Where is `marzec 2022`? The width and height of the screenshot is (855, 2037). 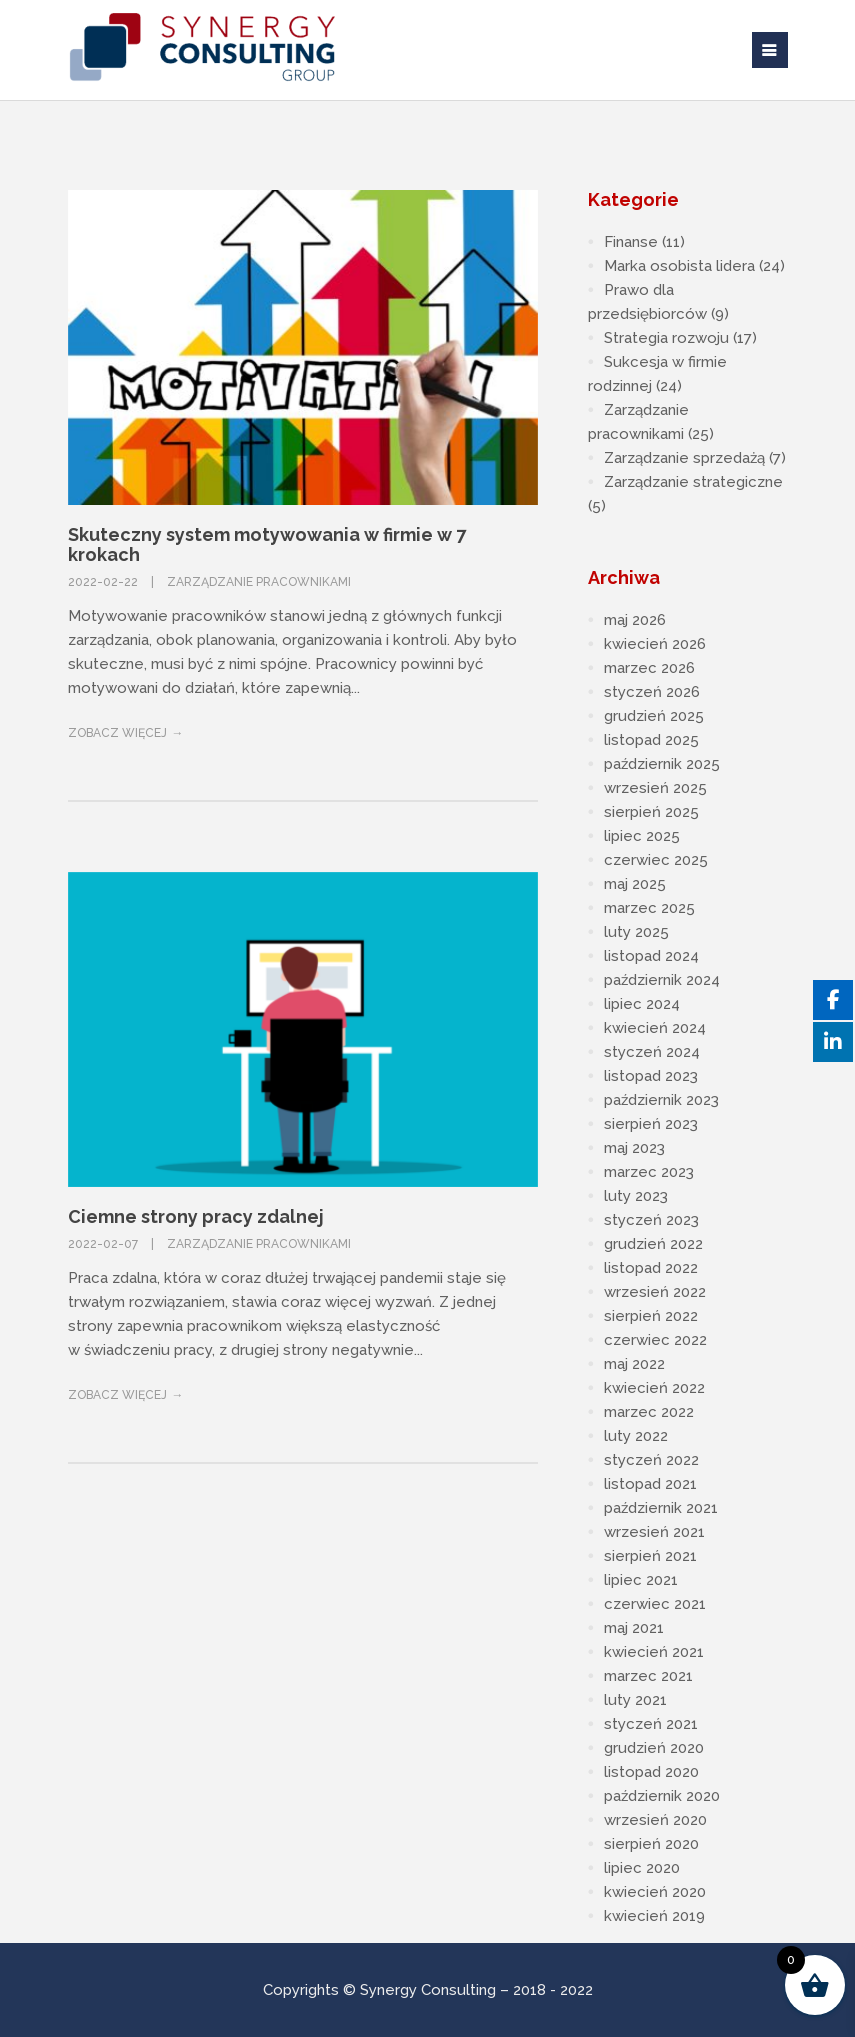
marzec 2022 is located at coordinates (649, 1412).